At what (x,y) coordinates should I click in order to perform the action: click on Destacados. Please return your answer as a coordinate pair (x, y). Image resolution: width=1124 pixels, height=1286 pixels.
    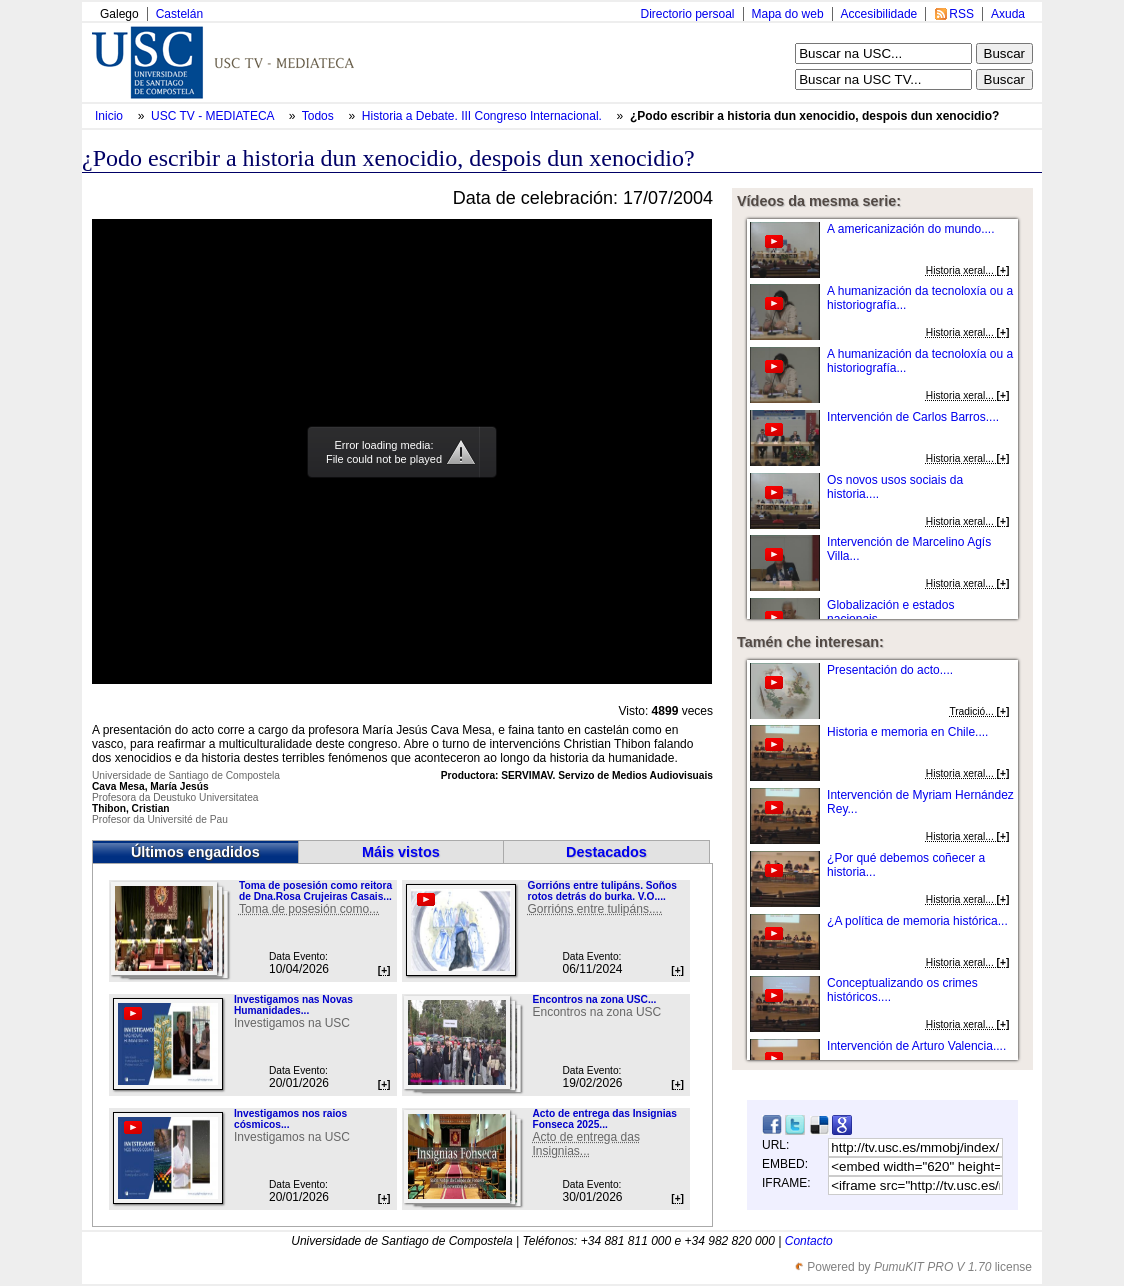
    Looking at the image, I should click on (606, 852).